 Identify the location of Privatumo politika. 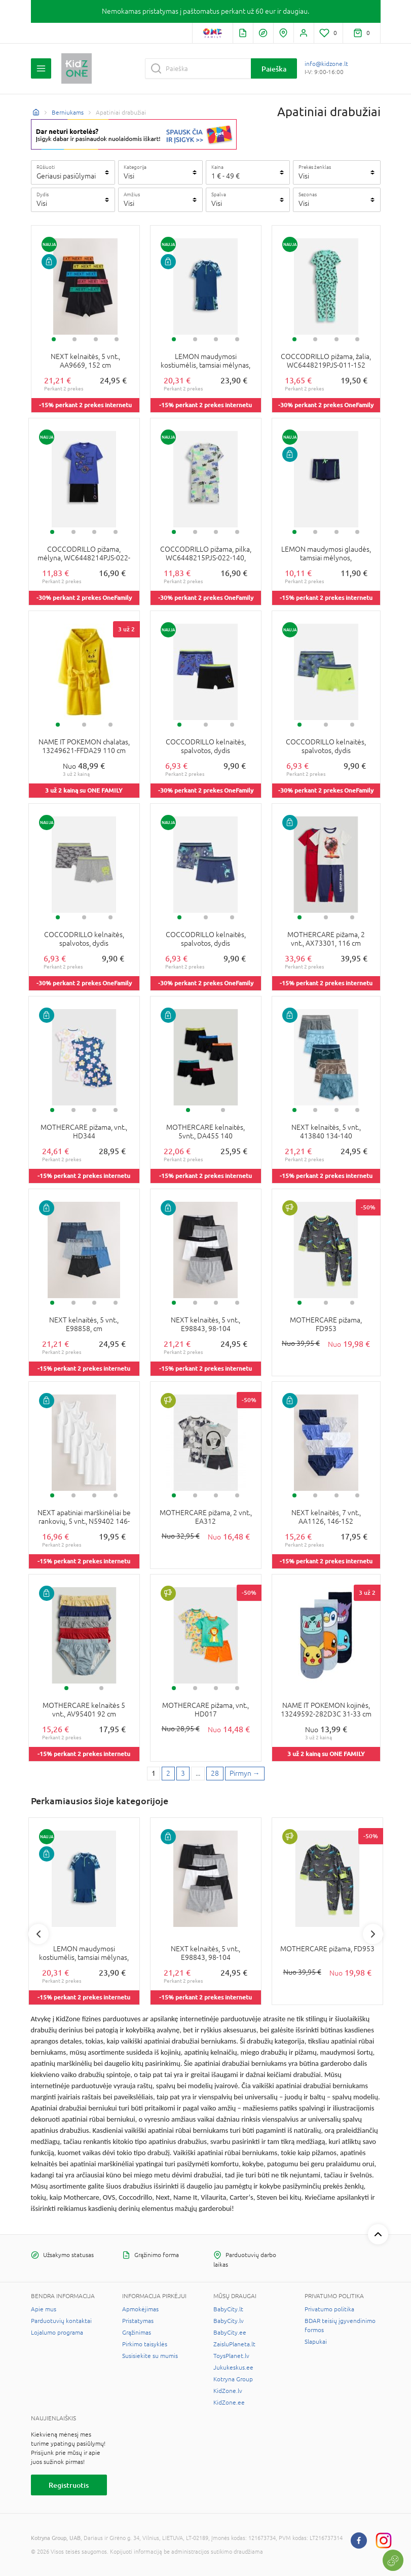
(329, 2309).